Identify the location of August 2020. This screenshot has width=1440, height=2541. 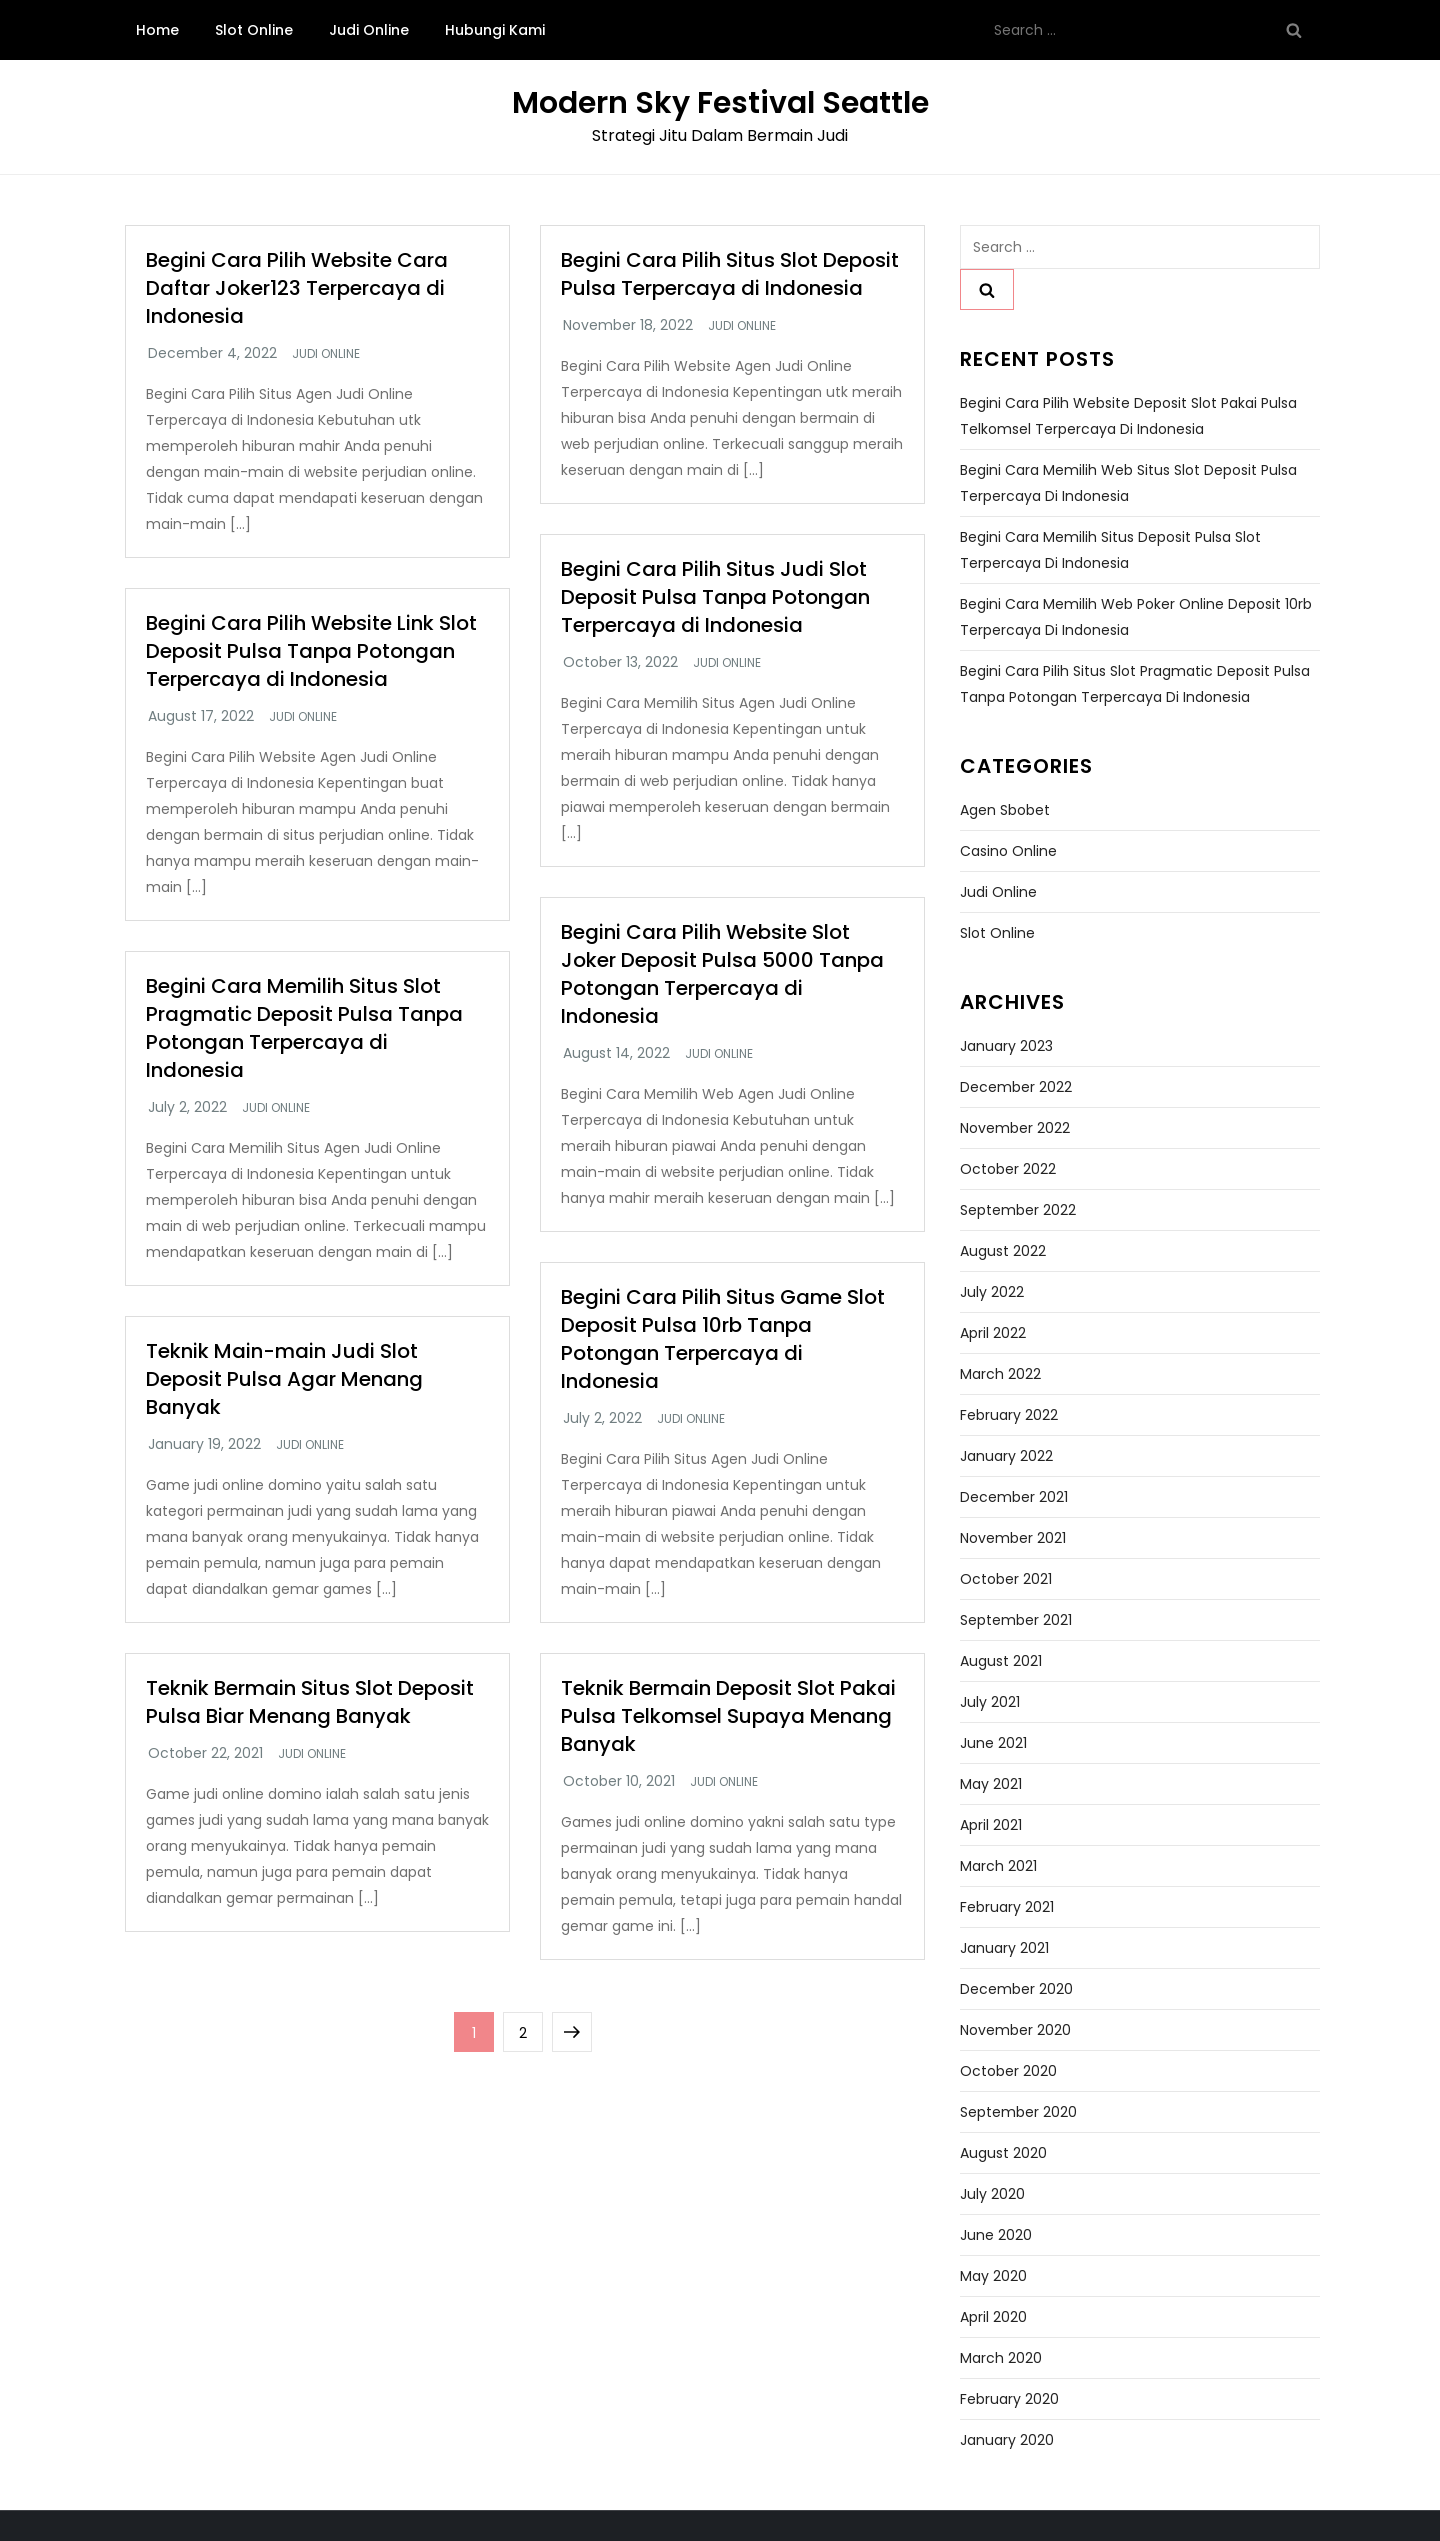
(1003, 2153).